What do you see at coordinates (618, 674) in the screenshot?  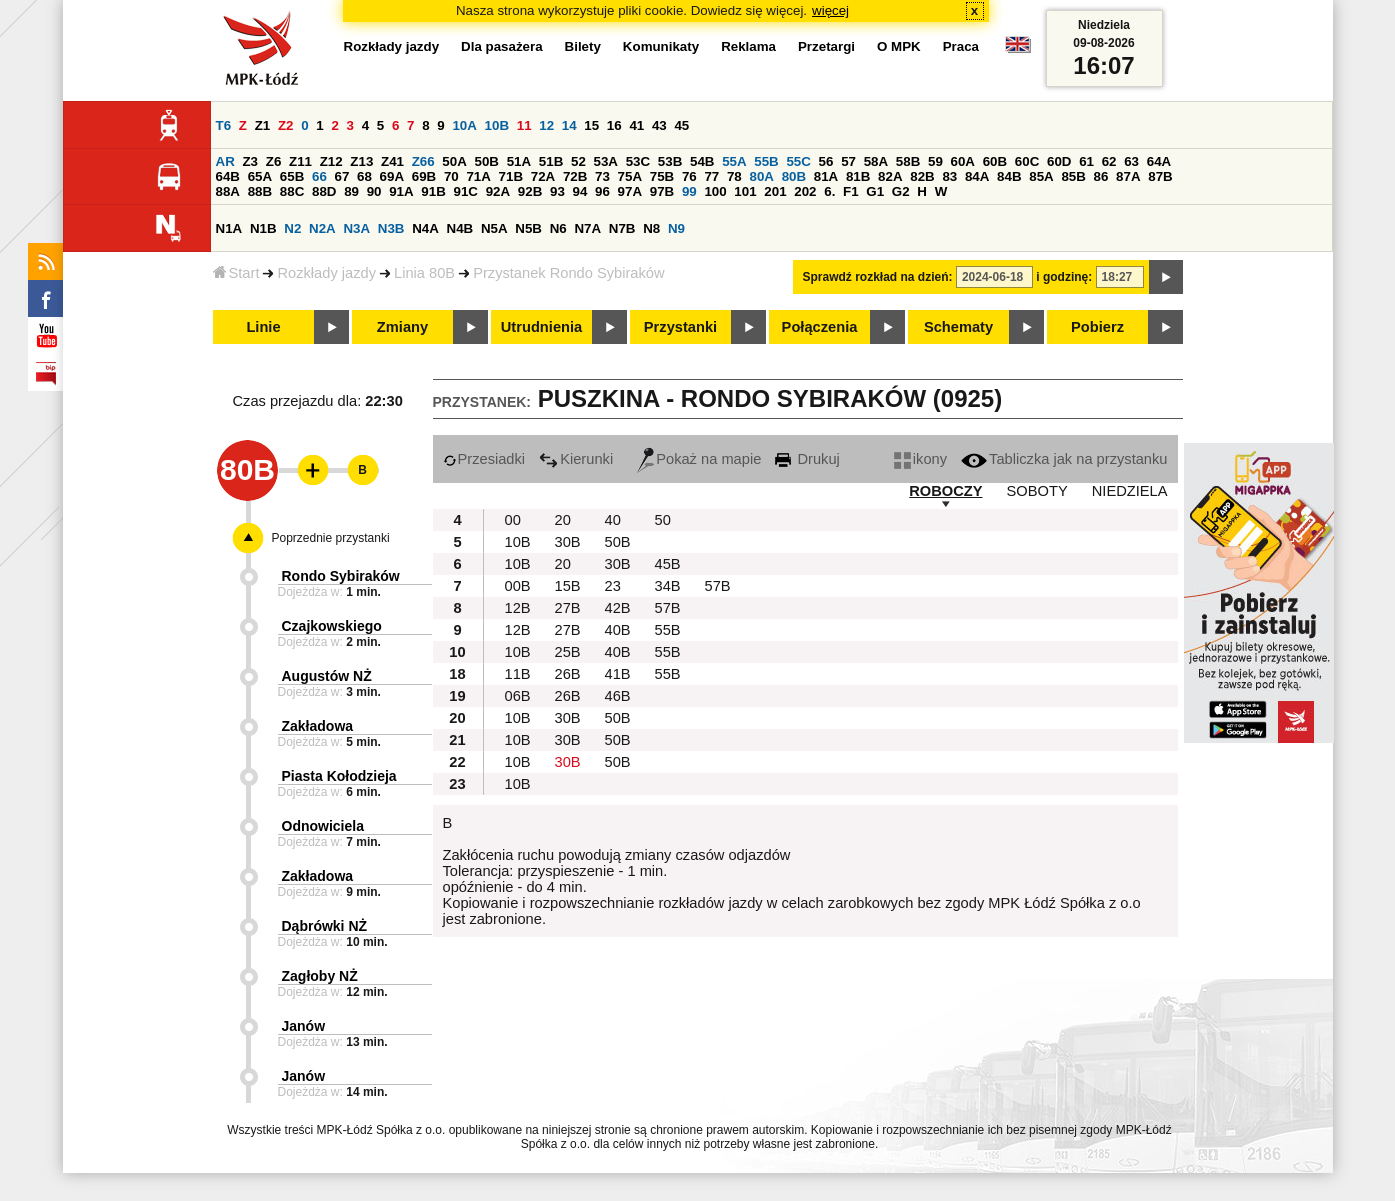 I see `41B` at bounding box center [618, 674].